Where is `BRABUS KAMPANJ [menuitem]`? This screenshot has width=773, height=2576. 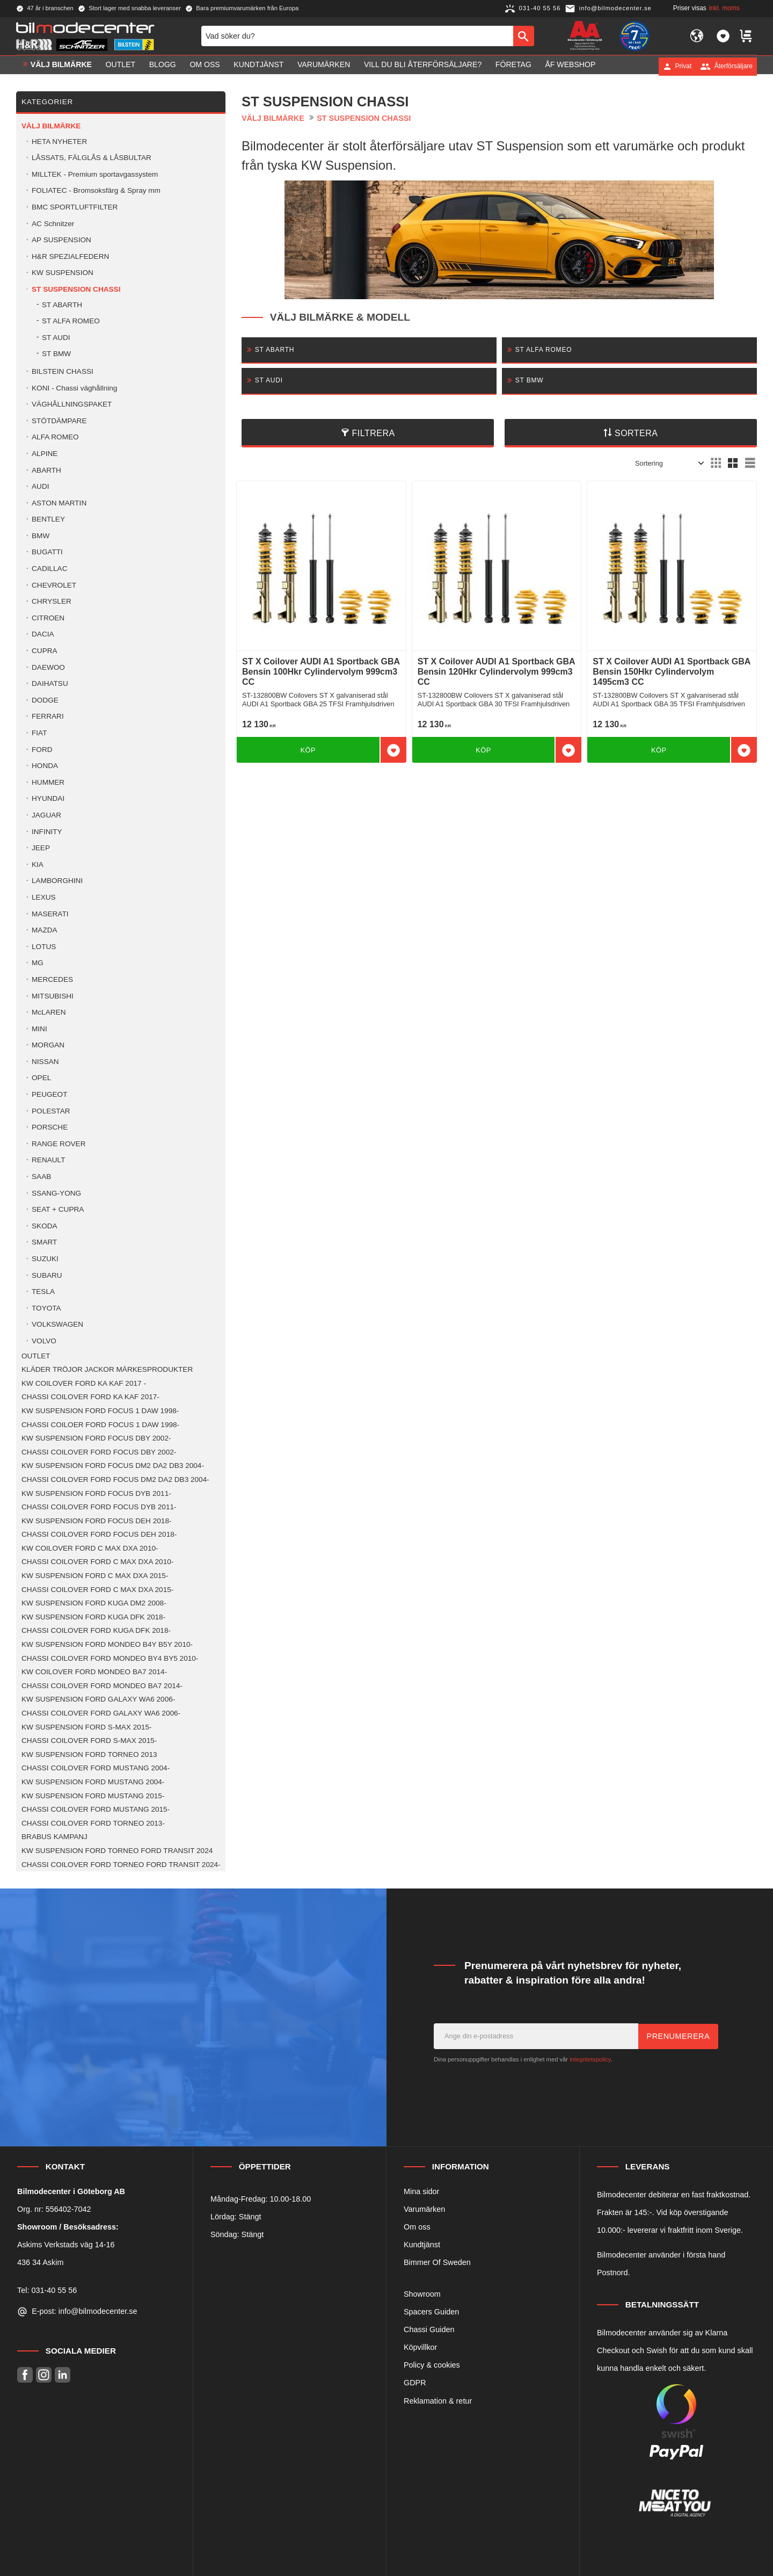 BRABUS KAMPANJ [menuitem] is located at coordinates (54, 1837).